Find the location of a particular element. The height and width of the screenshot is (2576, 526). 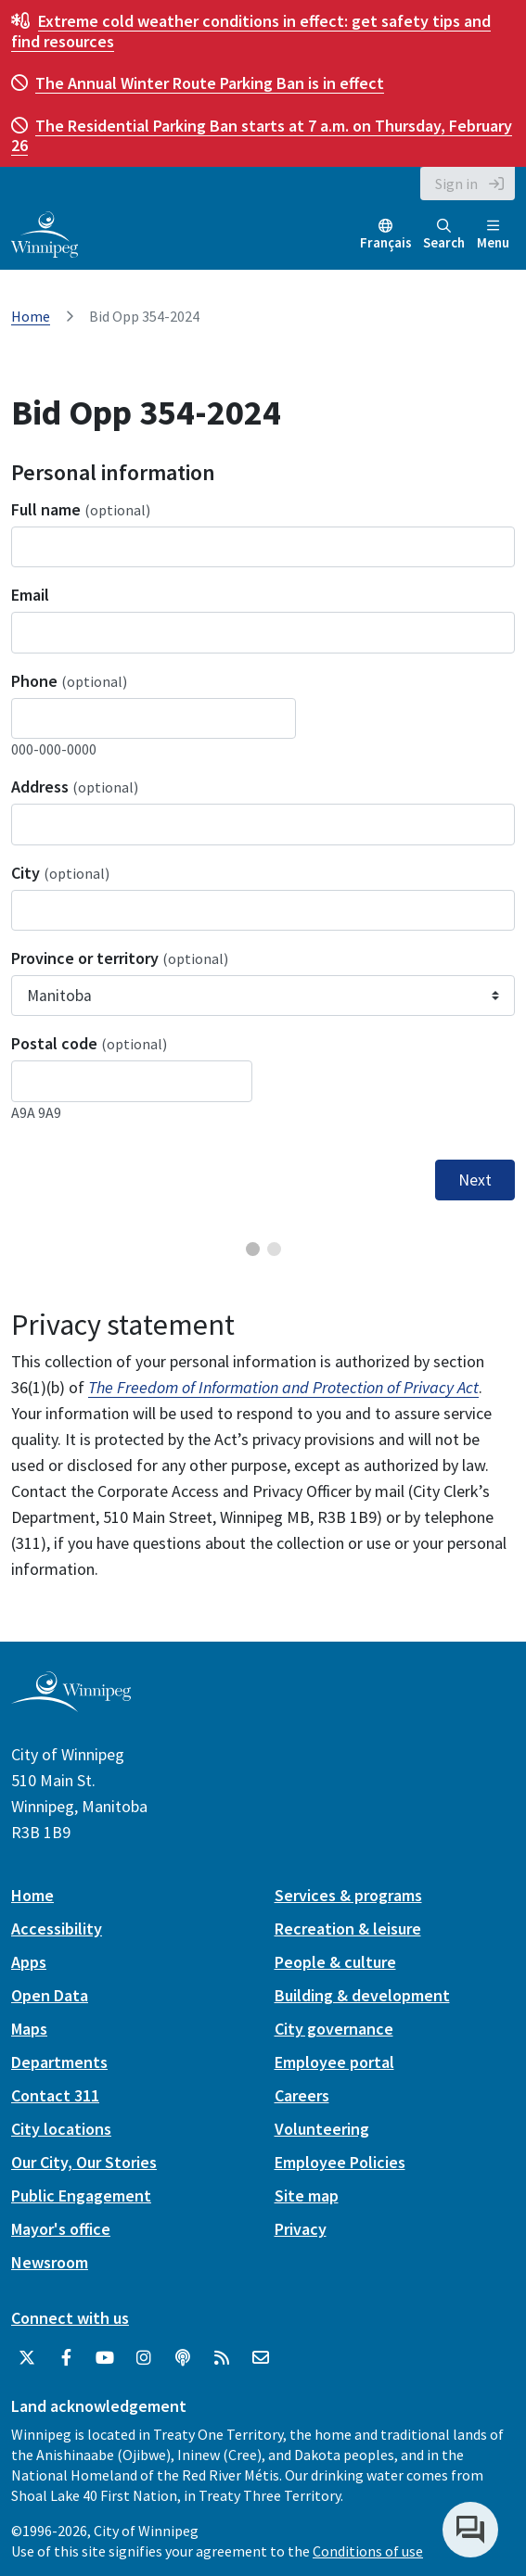

[City of Winnipeg RSS feed] is located at coordinates (221, 2358).